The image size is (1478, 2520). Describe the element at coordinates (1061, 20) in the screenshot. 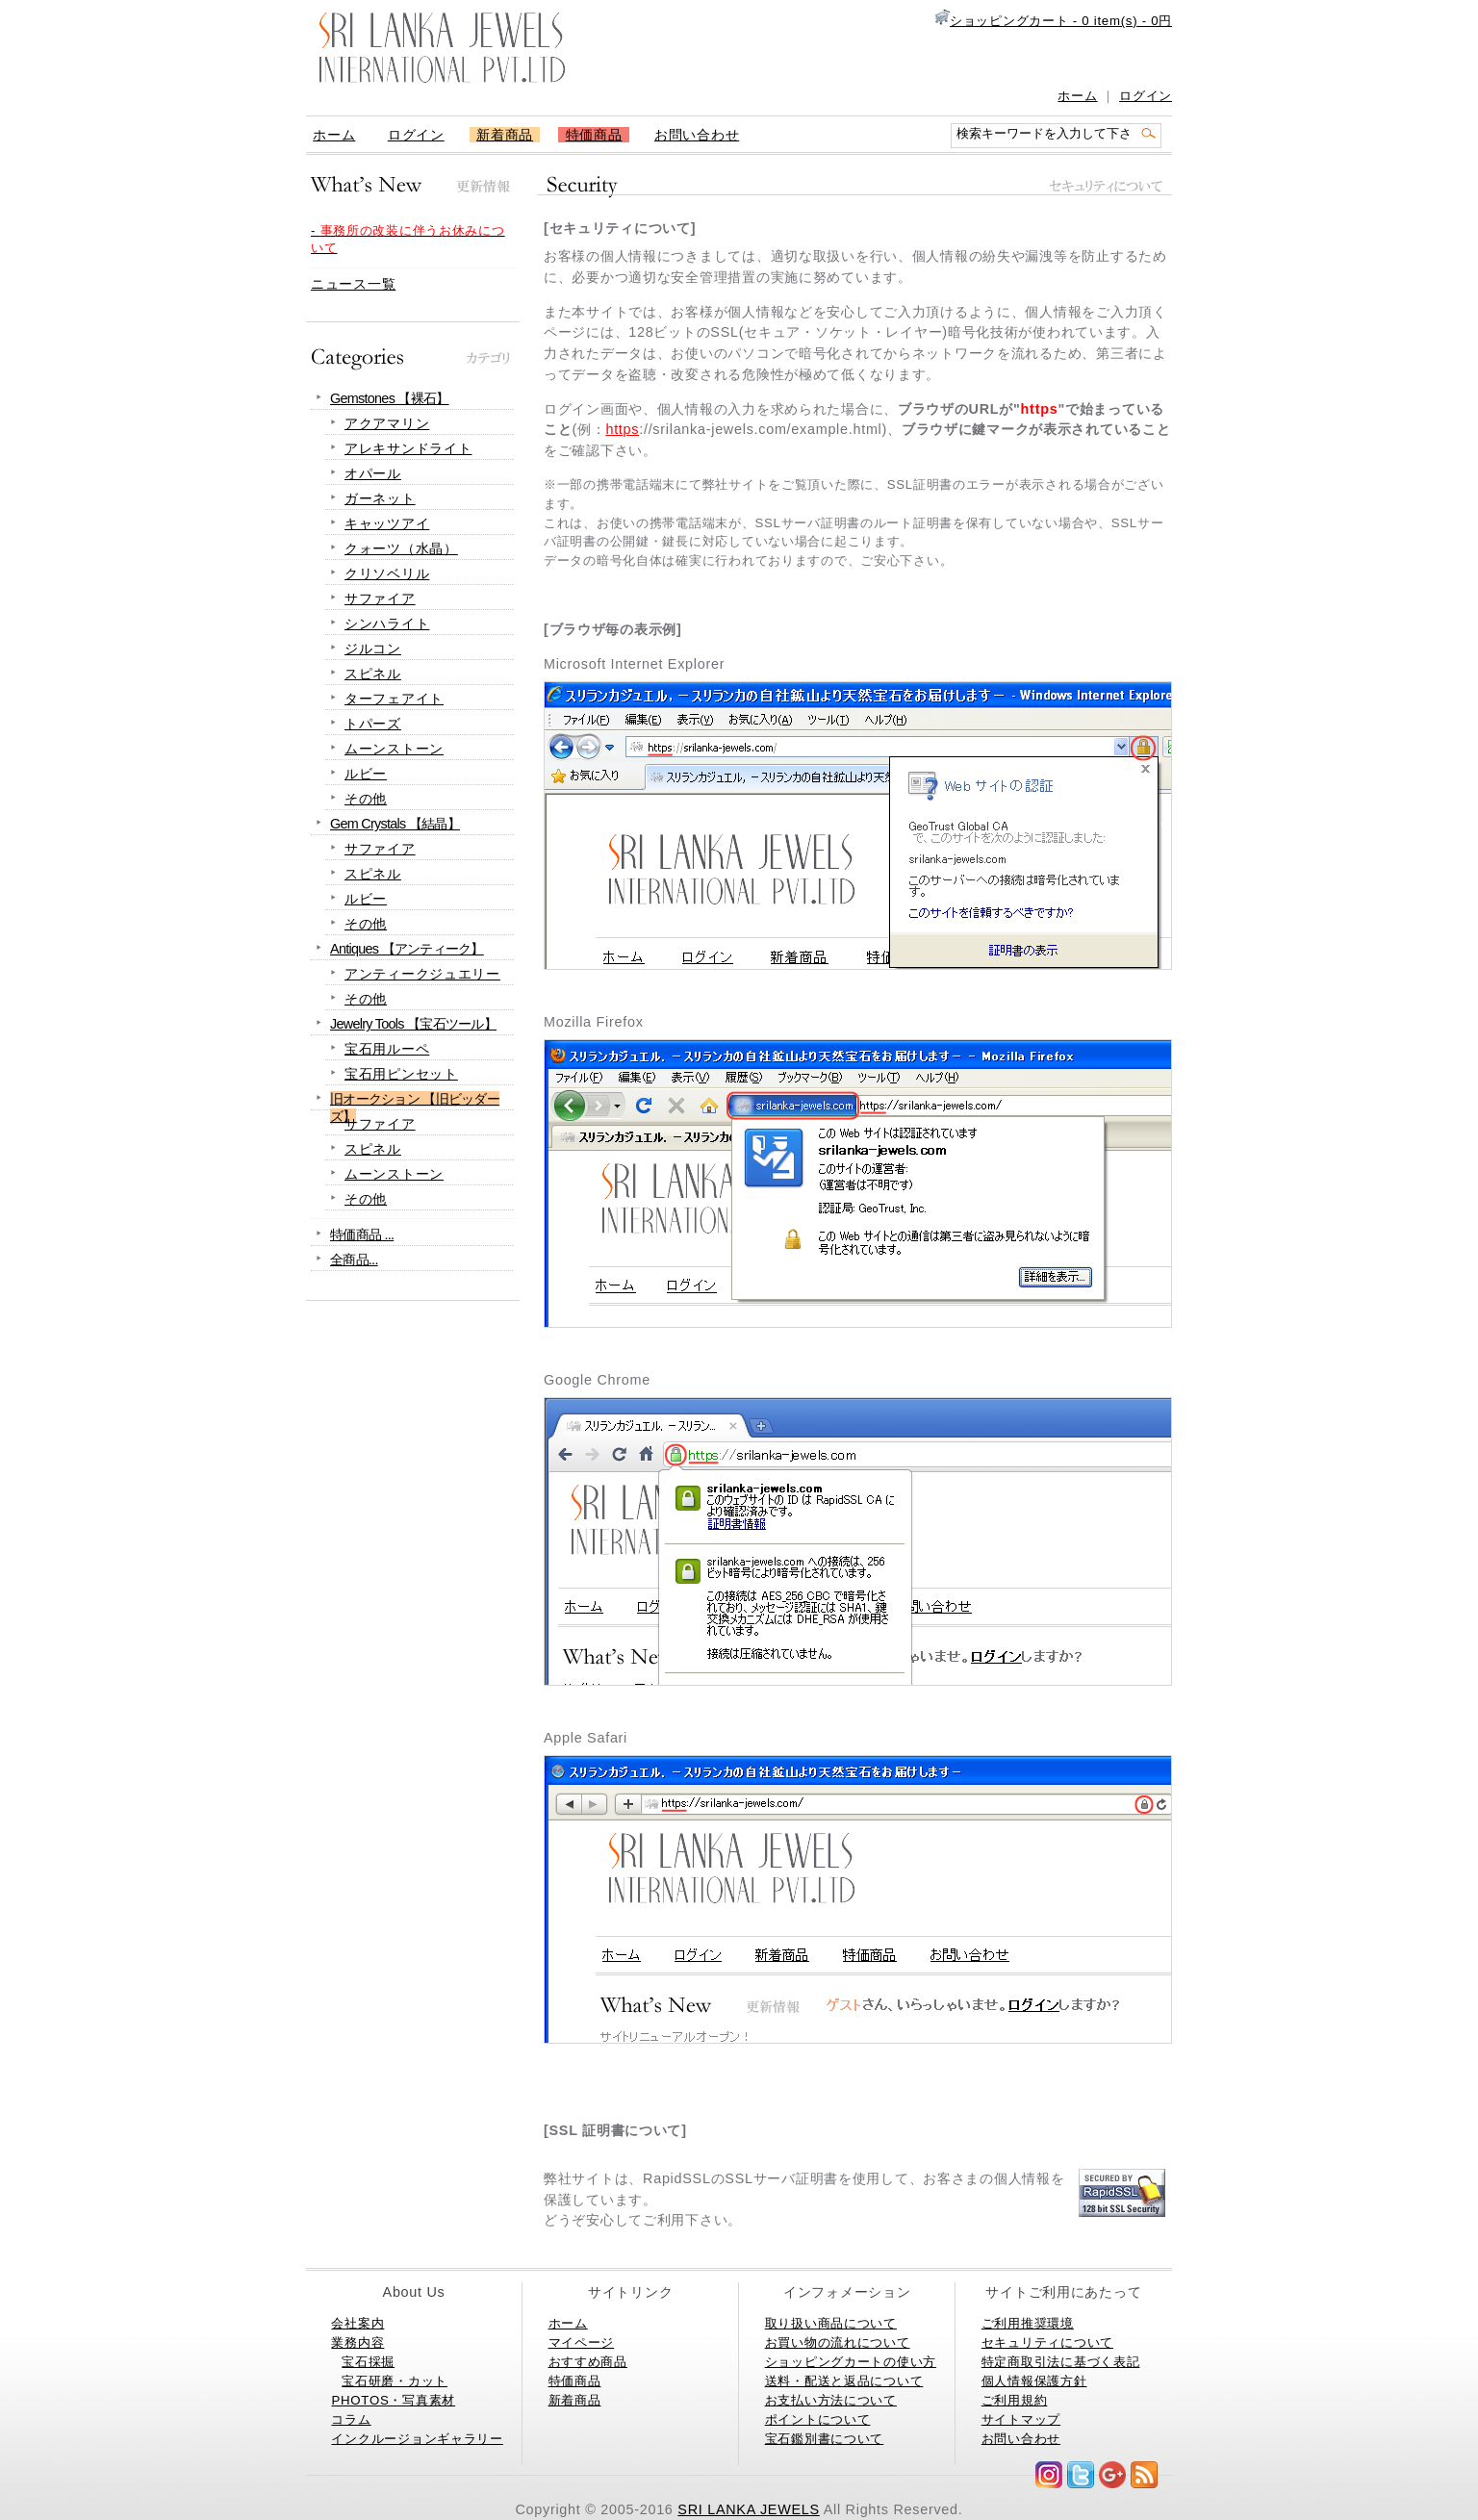

I see `ショッピングカート - 0 item(s) - 0円` at that location.